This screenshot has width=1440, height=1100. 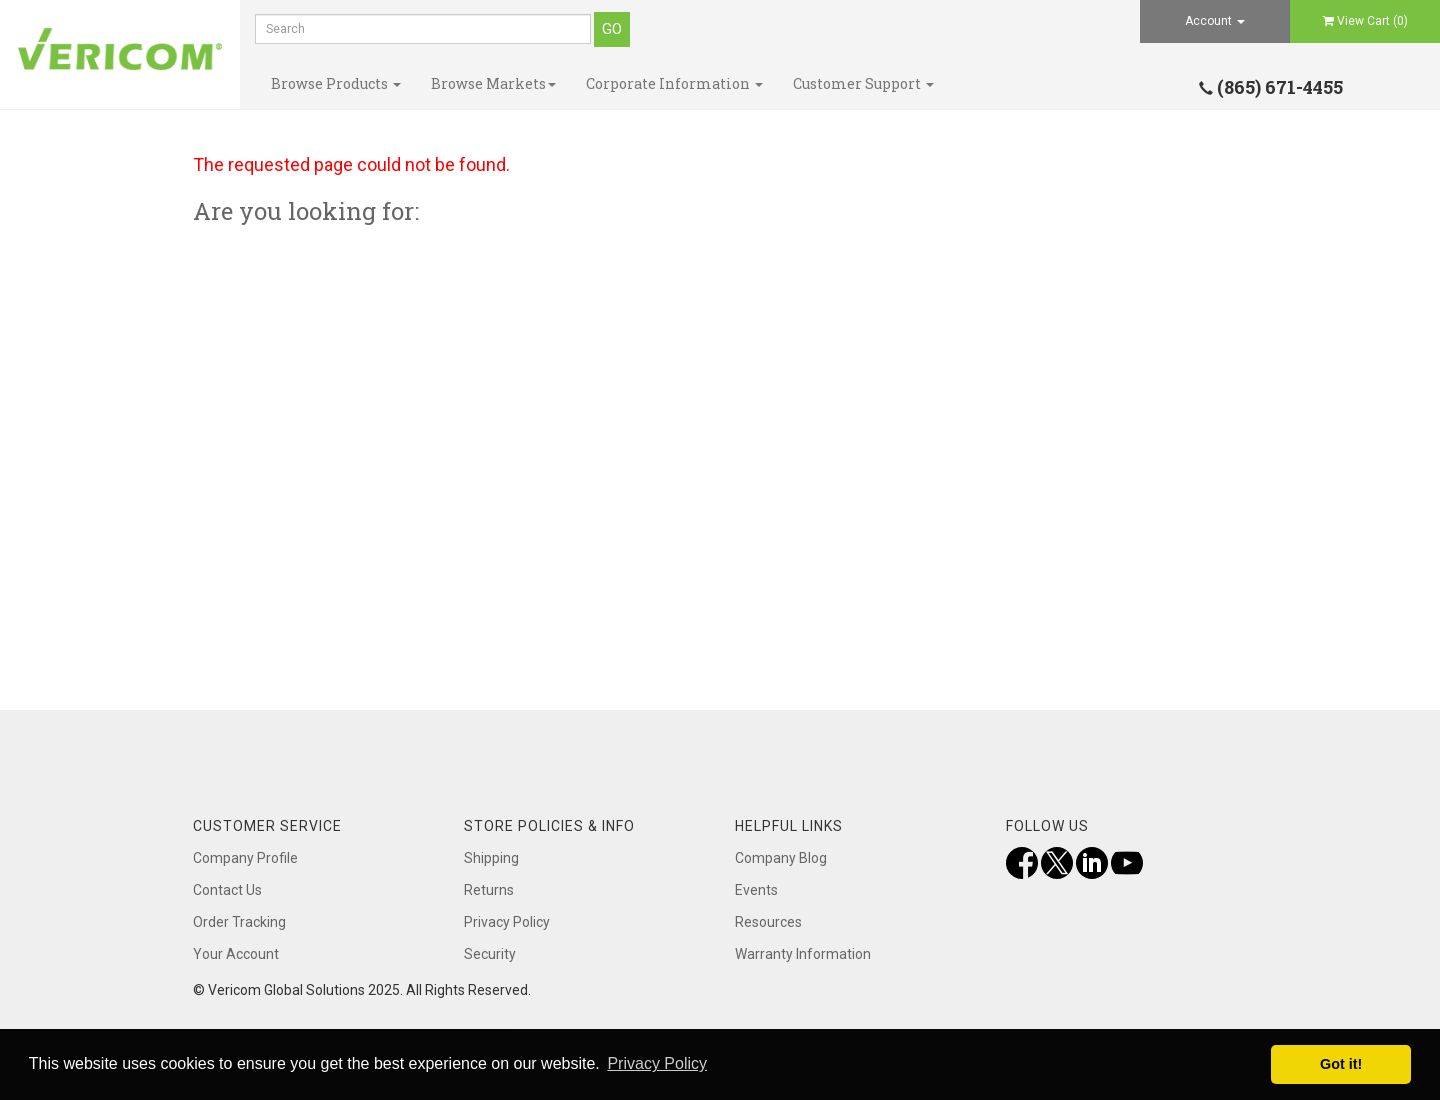 I want to click on Company Profile, so click(x=245, y=858).